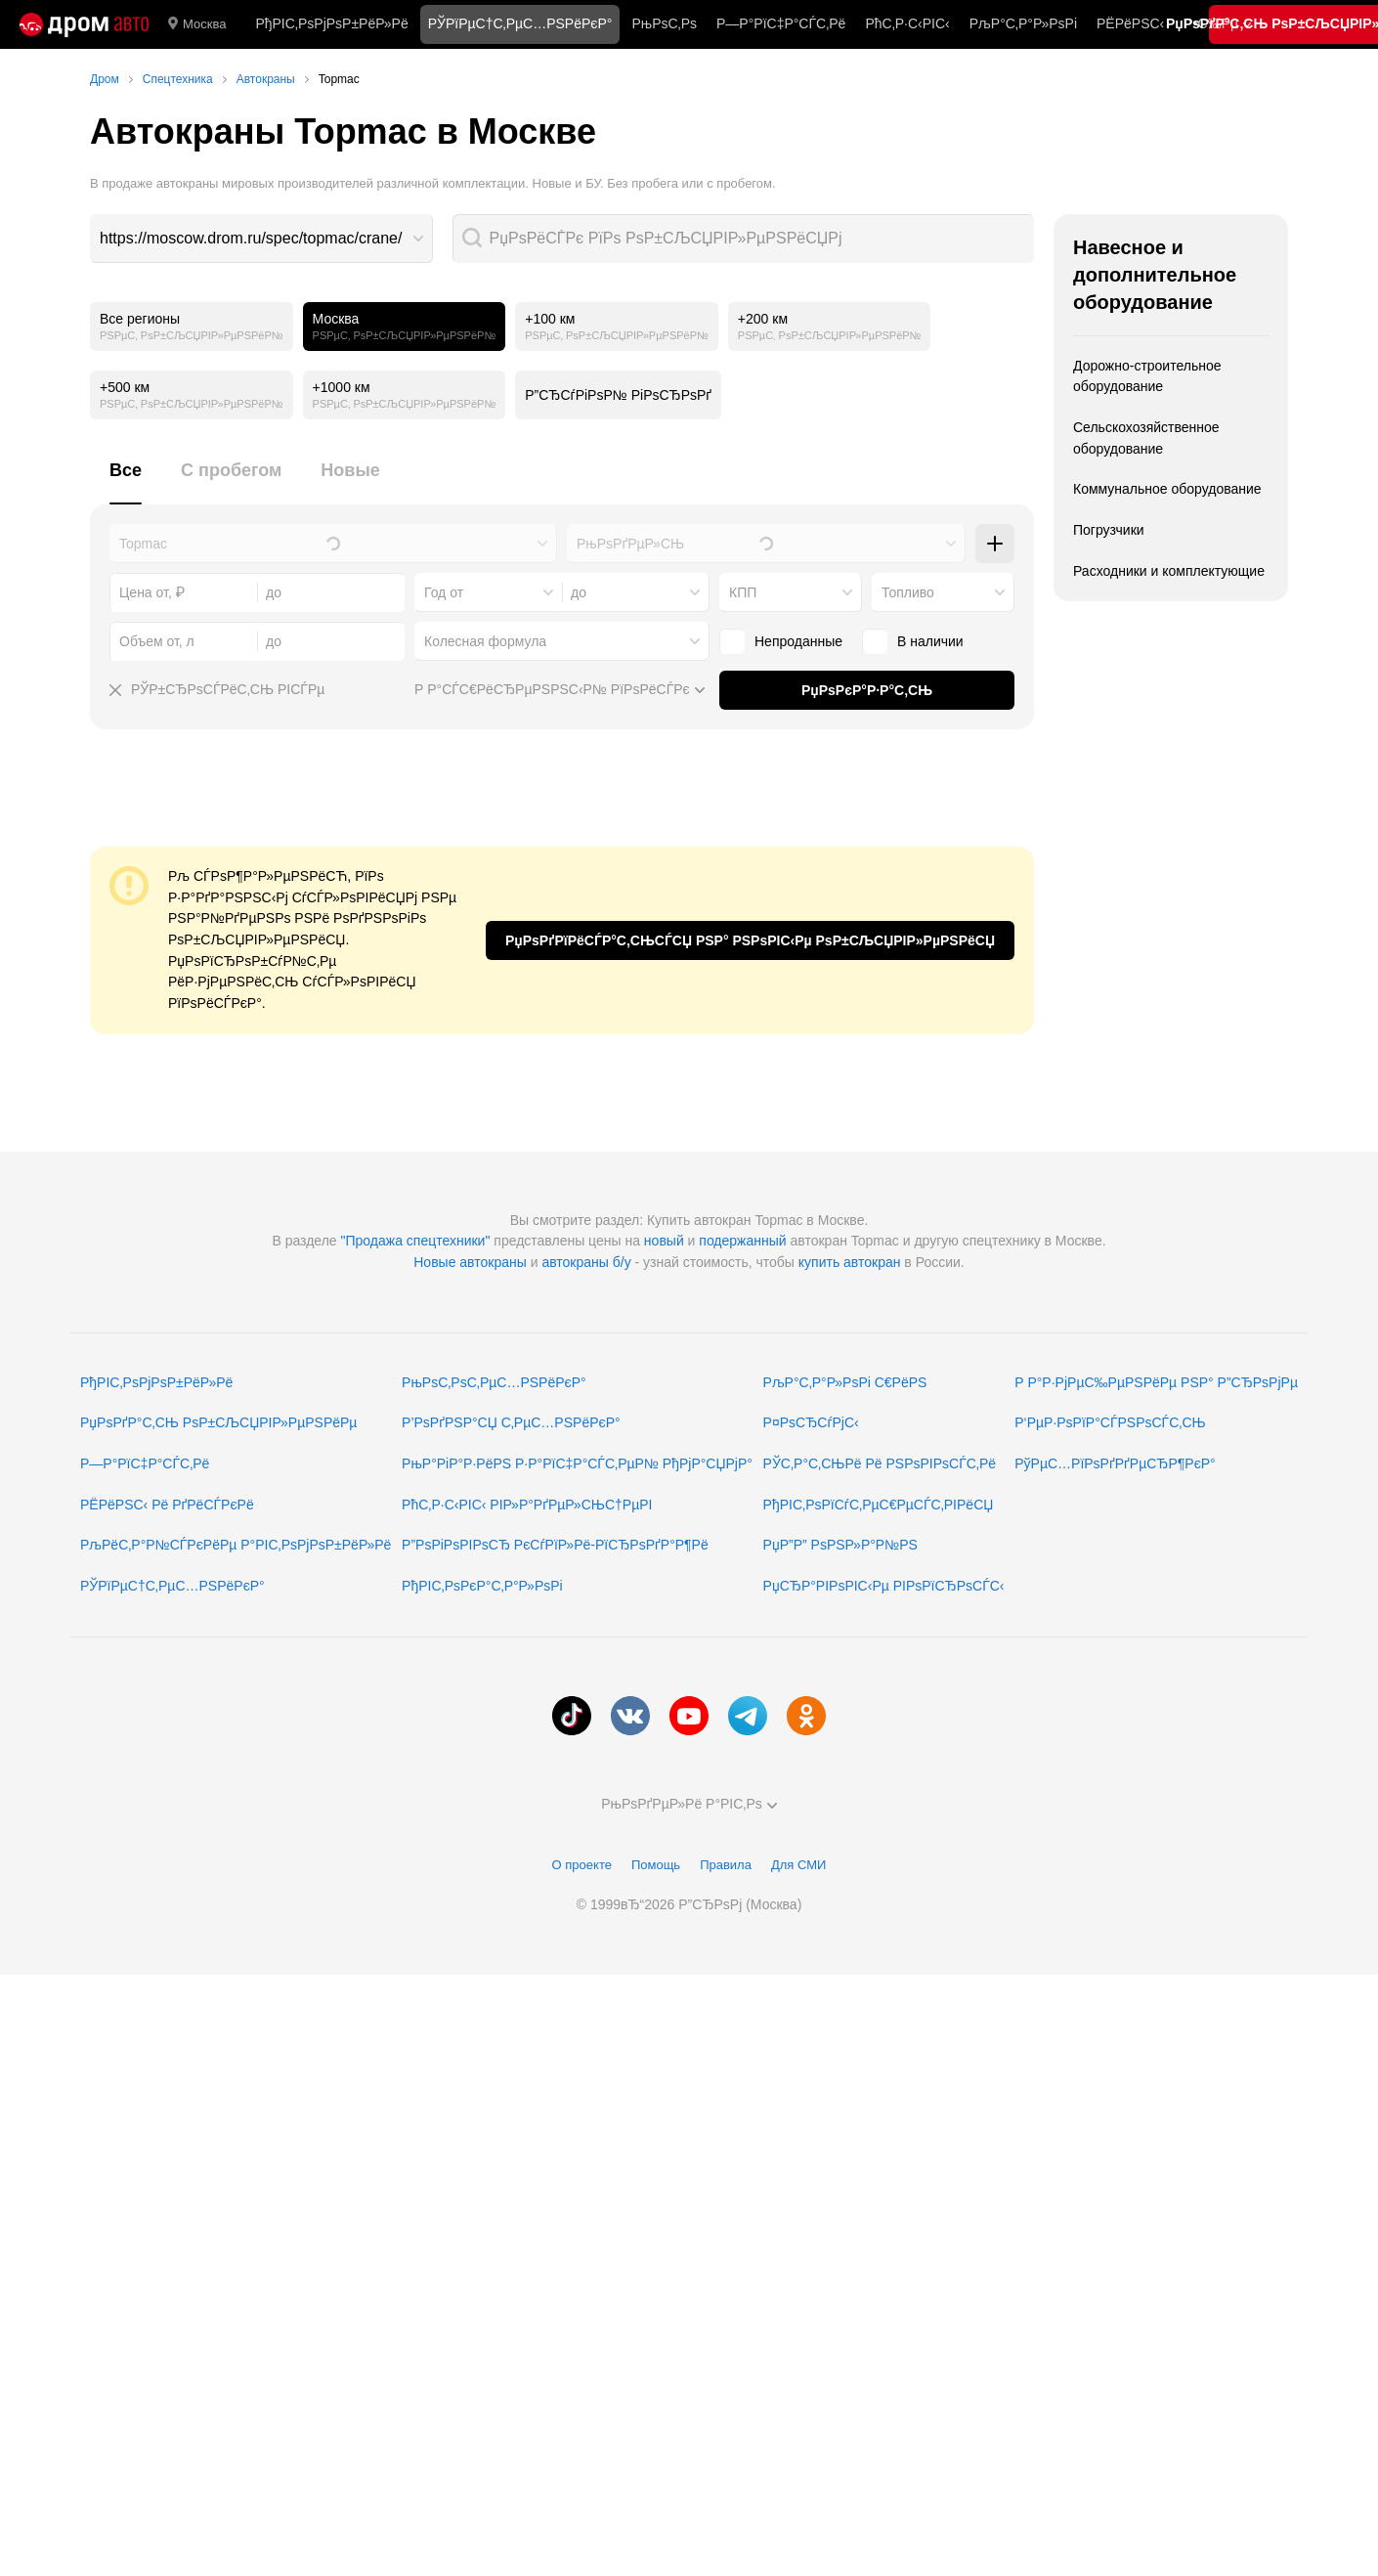 The image size is (1378, 2576). I want to click on до, so click(578, 592).